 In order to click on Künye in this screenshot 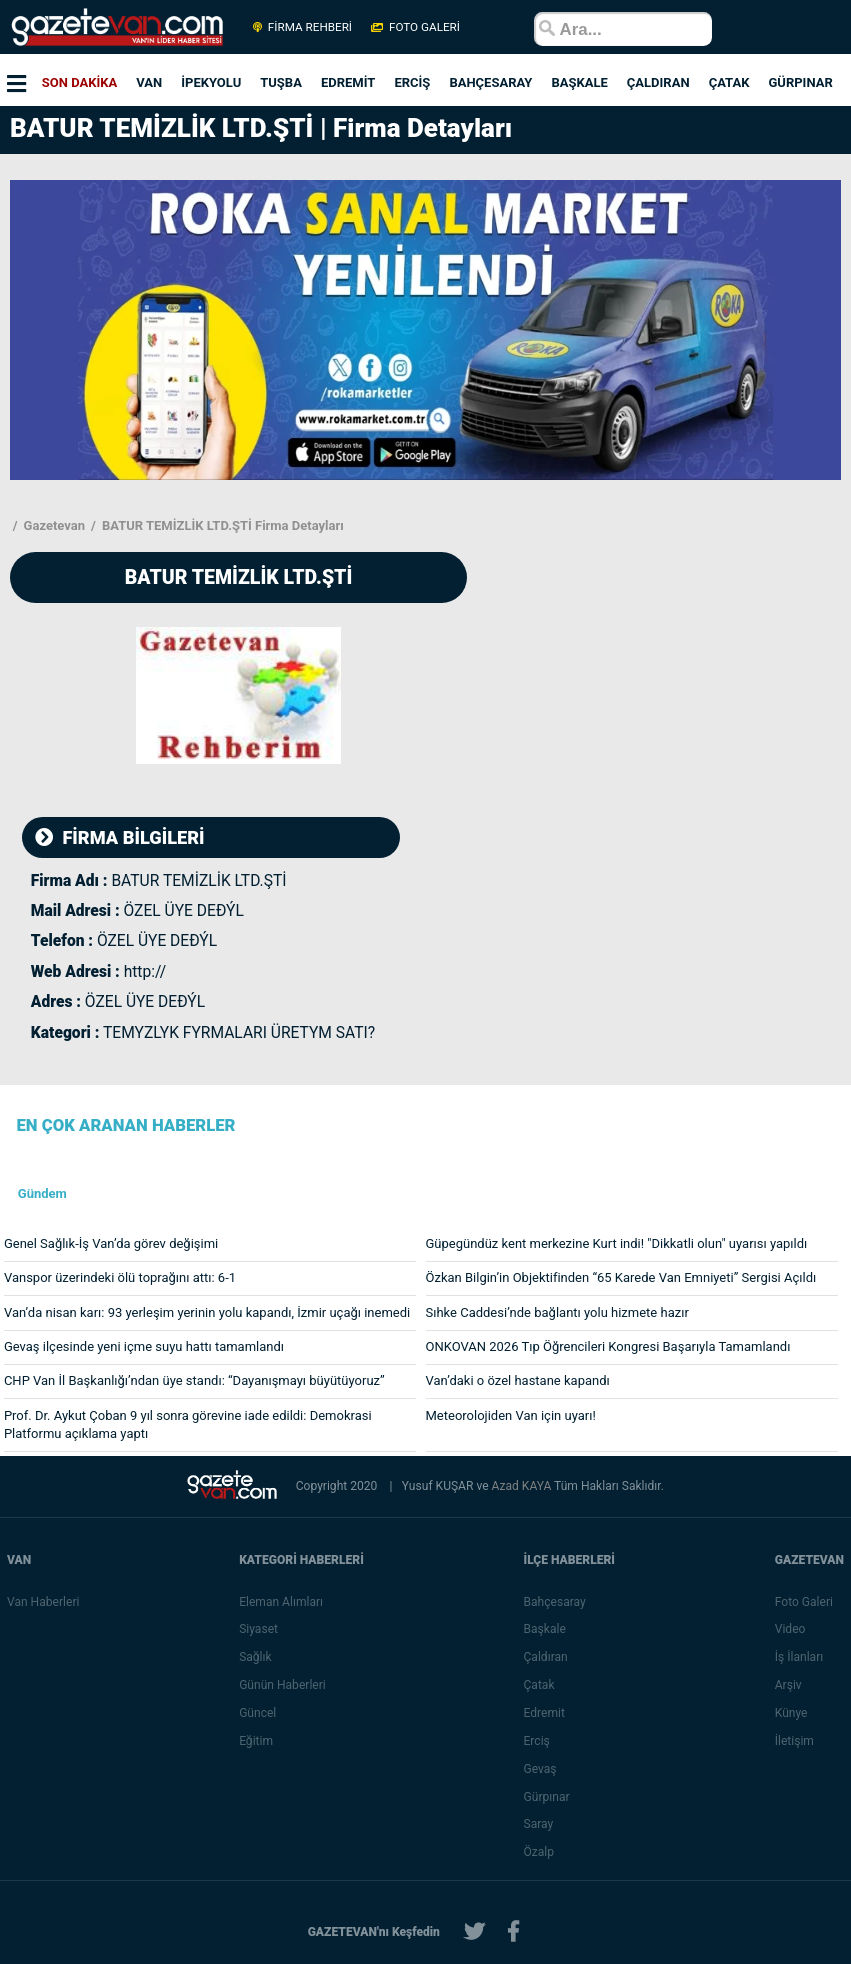, I will do `click(791, 1713)`.